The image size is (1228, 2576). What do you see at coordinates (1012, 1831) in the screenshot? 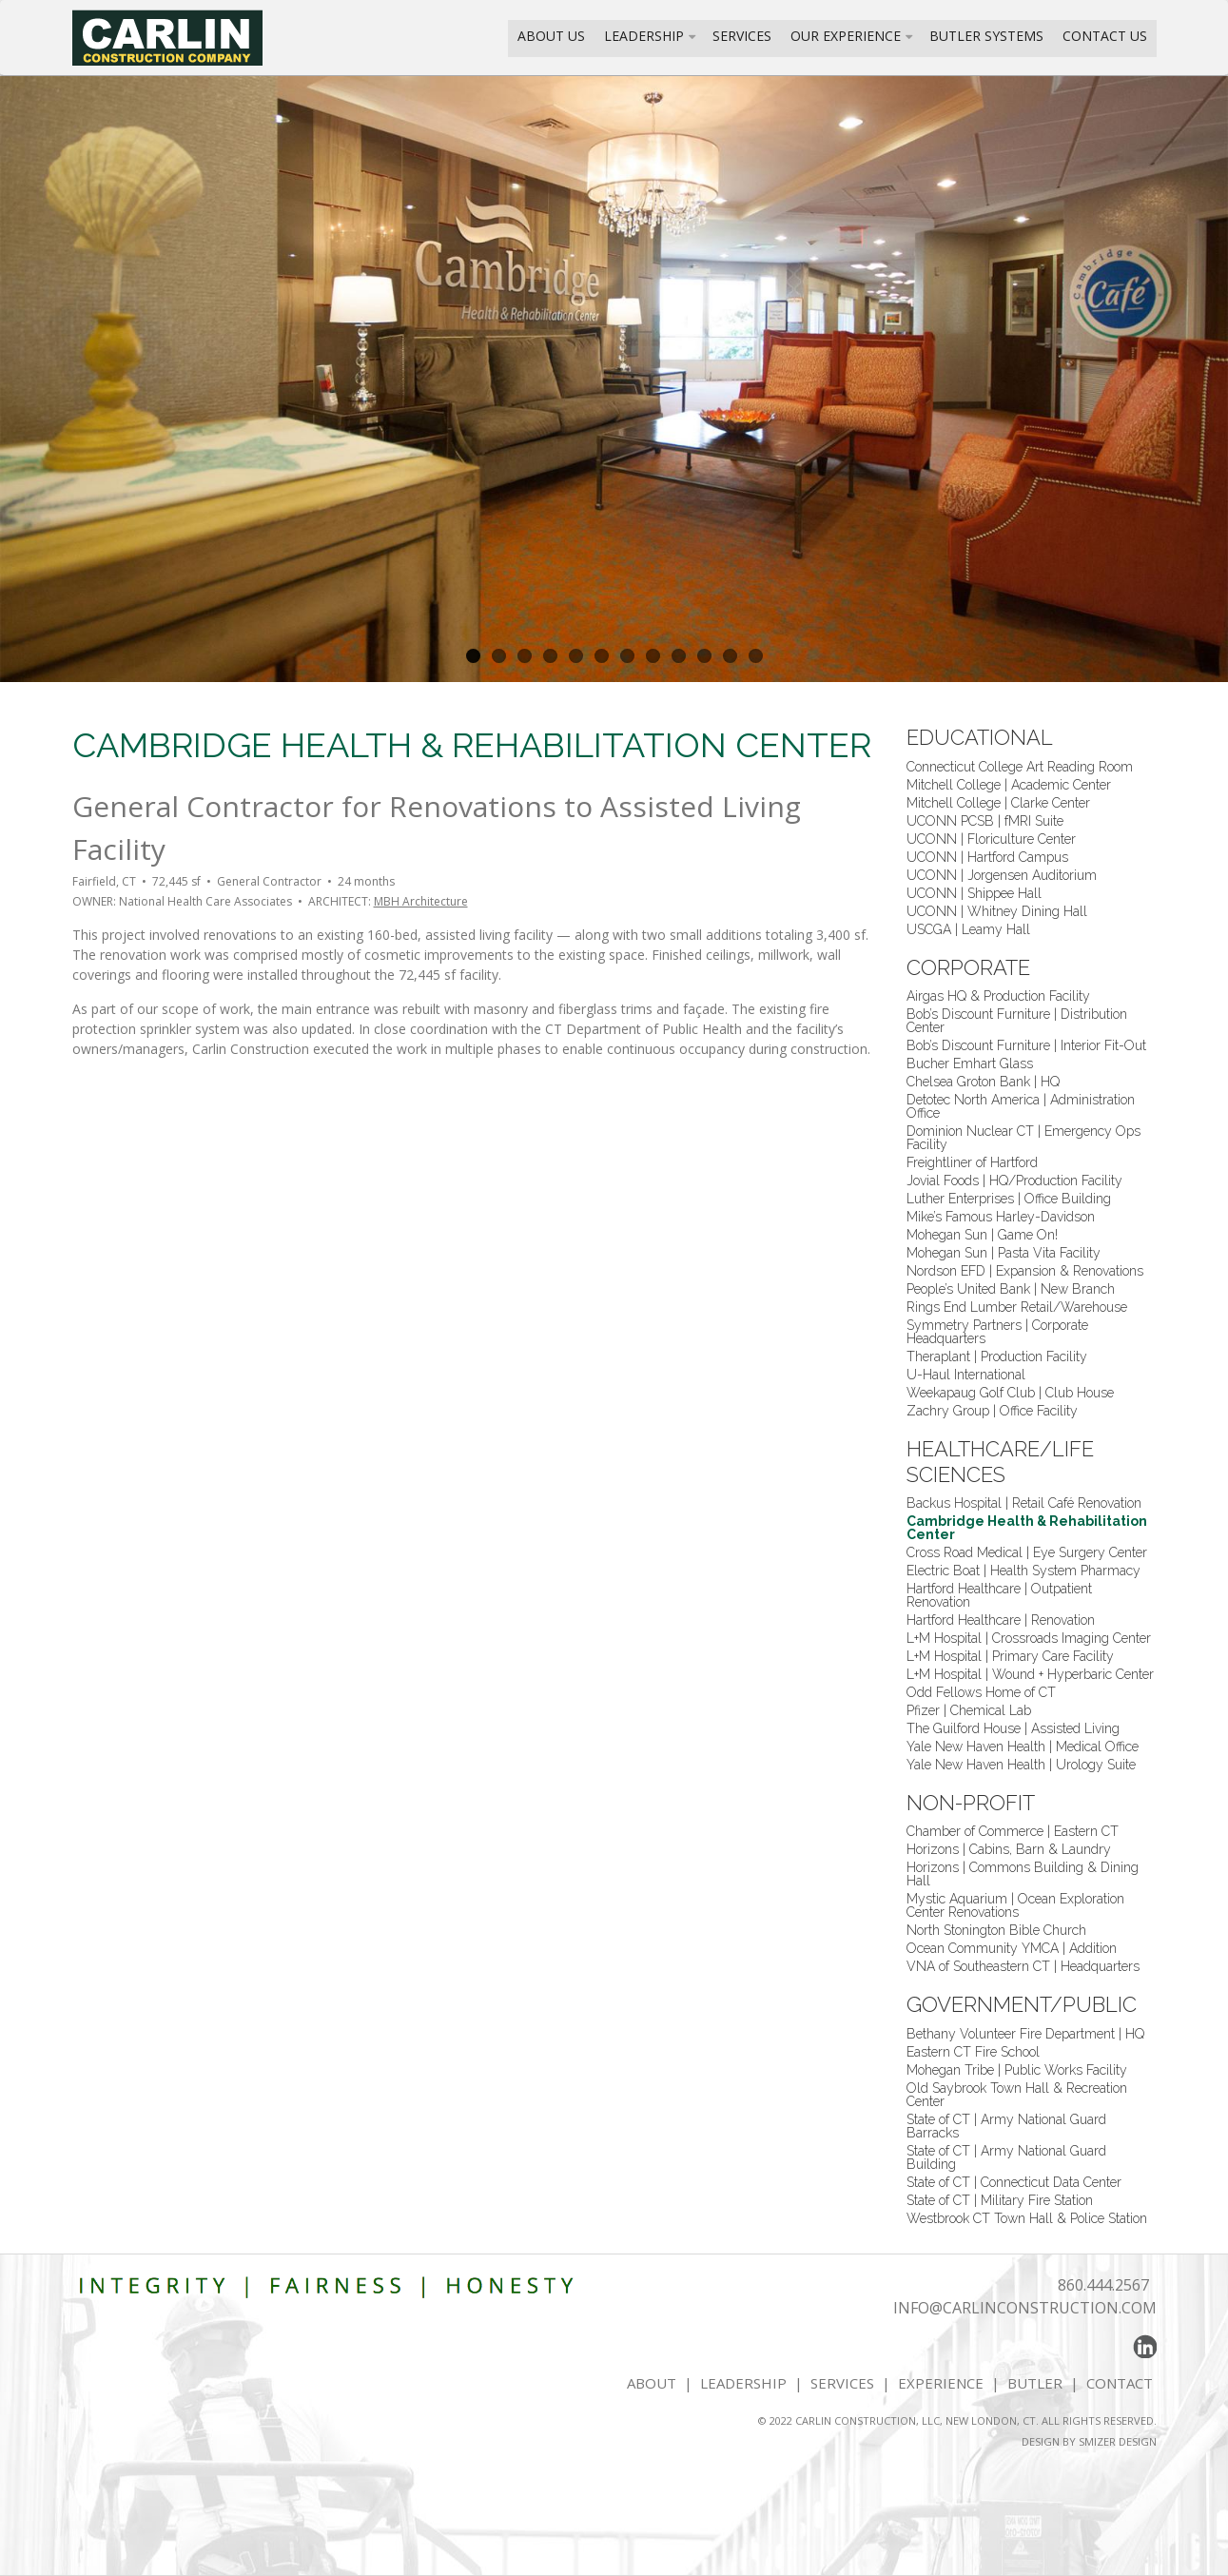
I see `Chamber of Commerce | Eastern CT` at bounding box center [1012, 1831].